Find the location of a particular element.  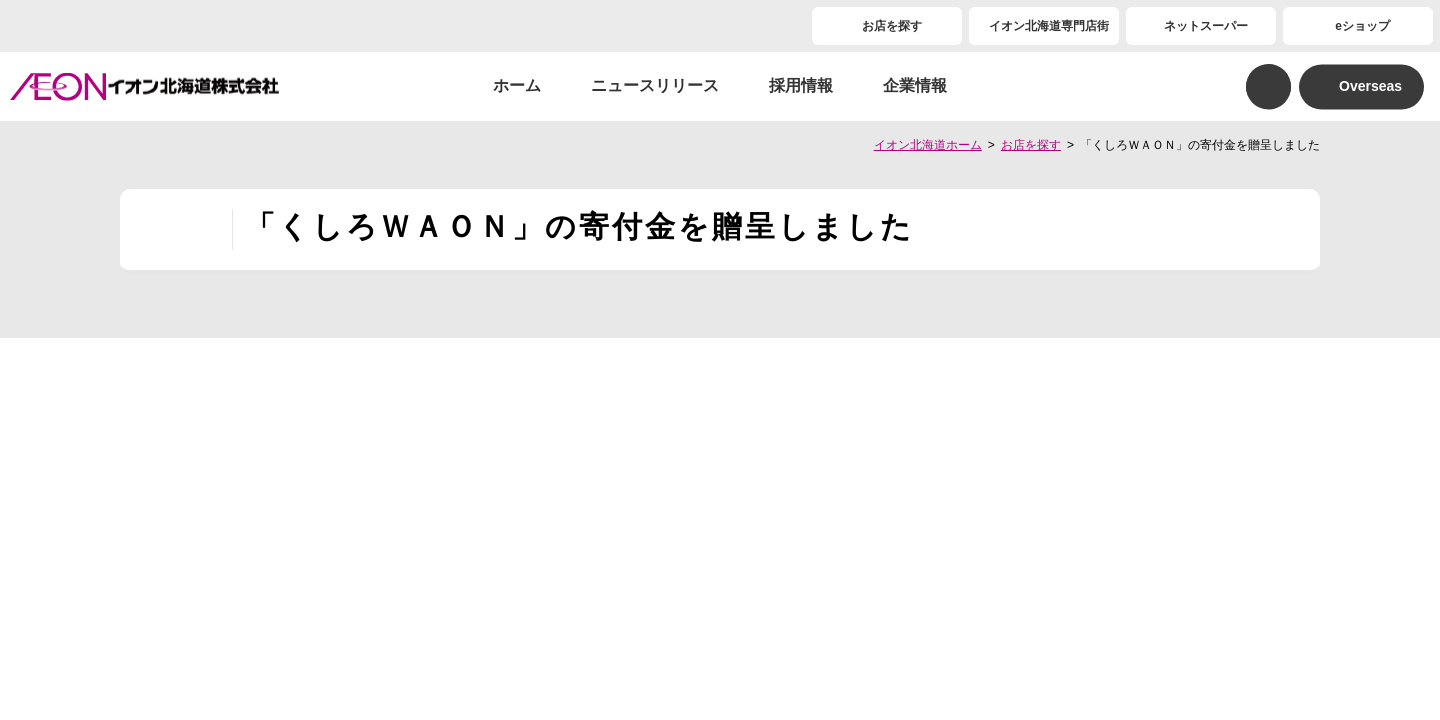

お店を探す is located at coordinates (892, 26).